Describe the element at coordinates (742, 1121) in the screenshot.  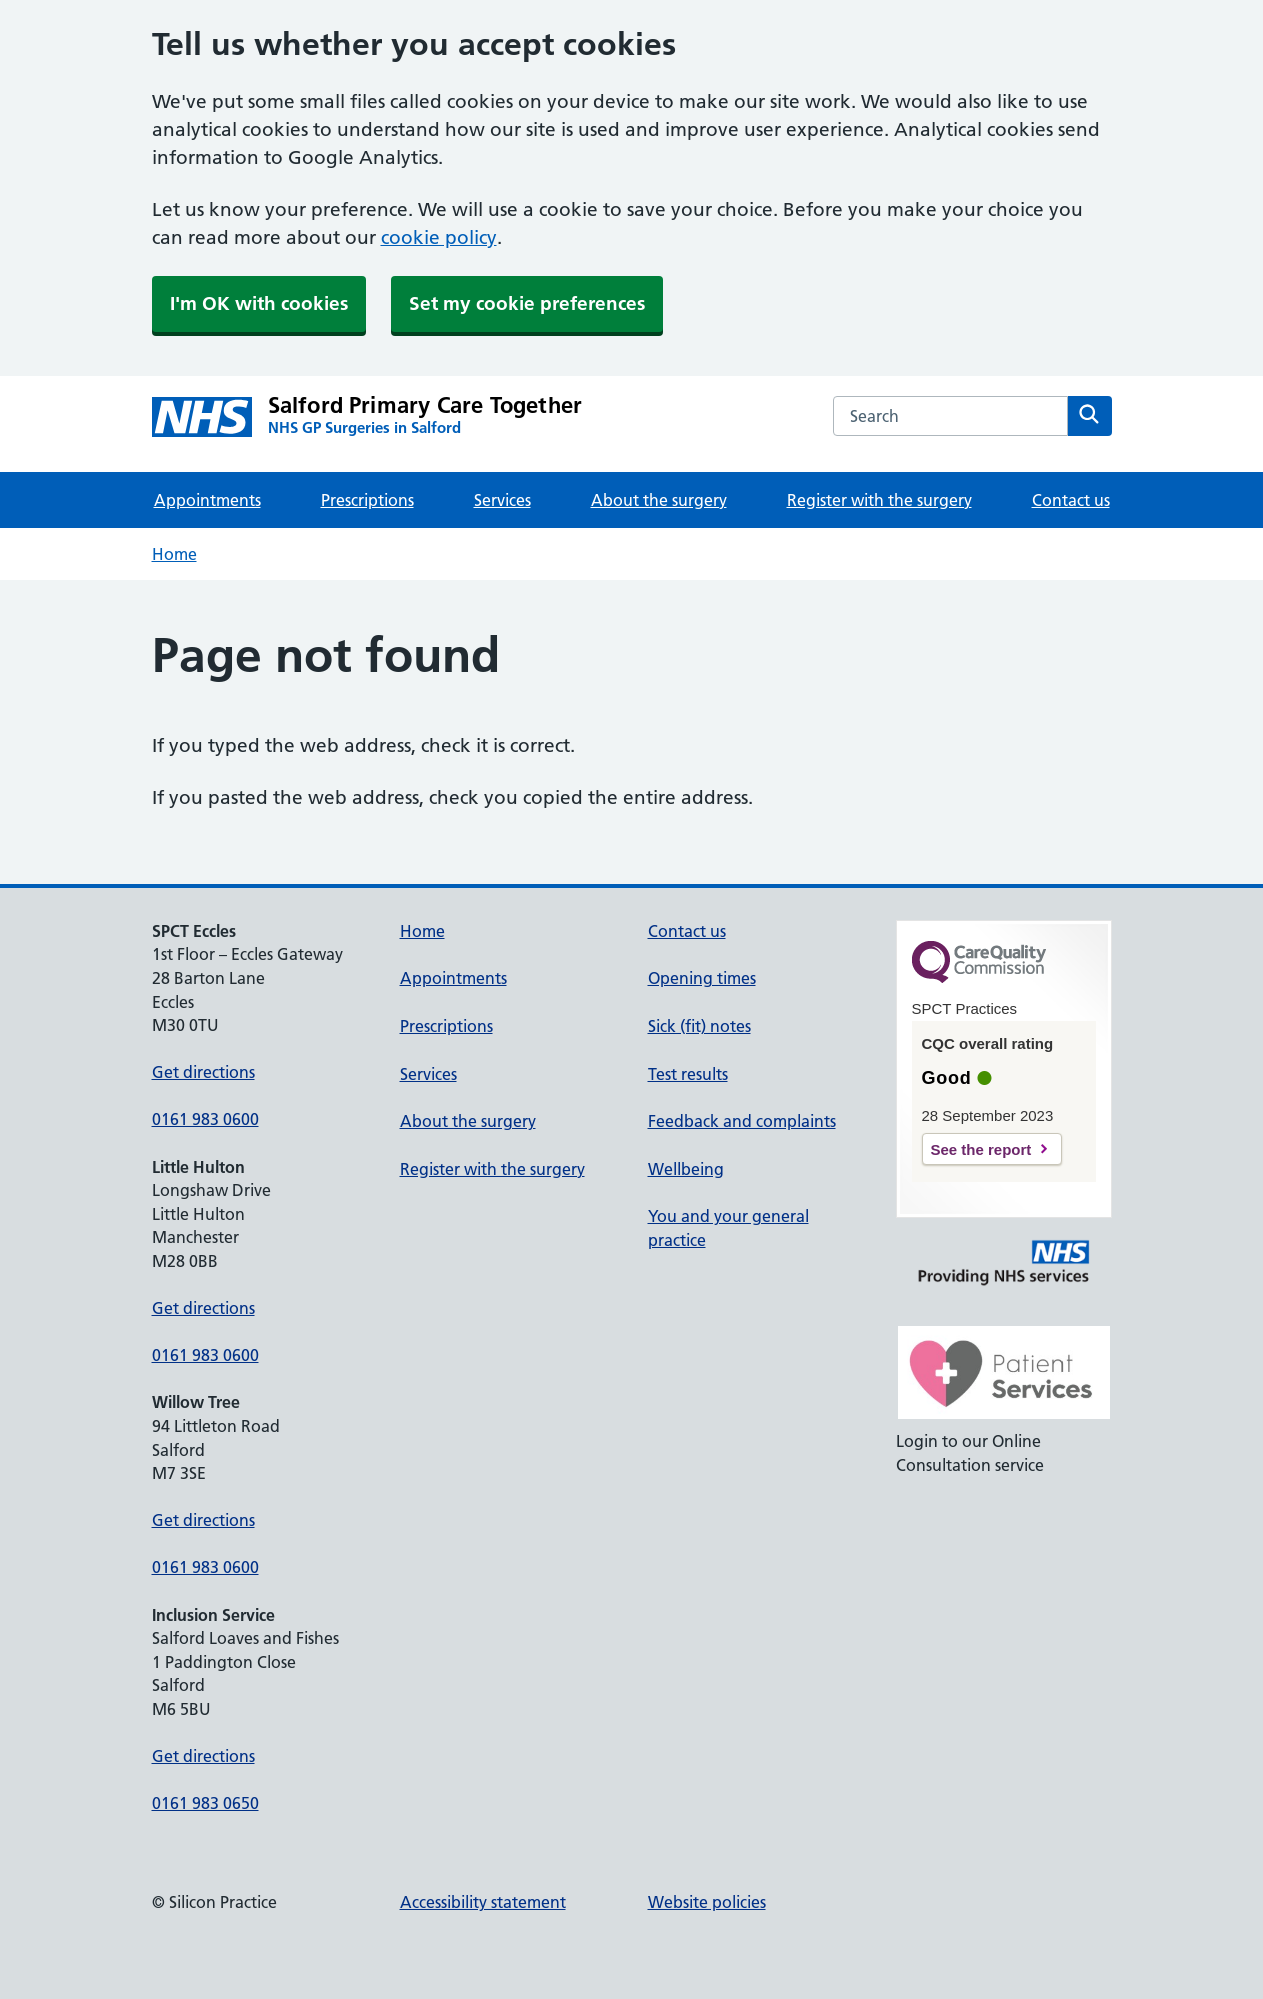
I see `Feedback and complaints` at that location.